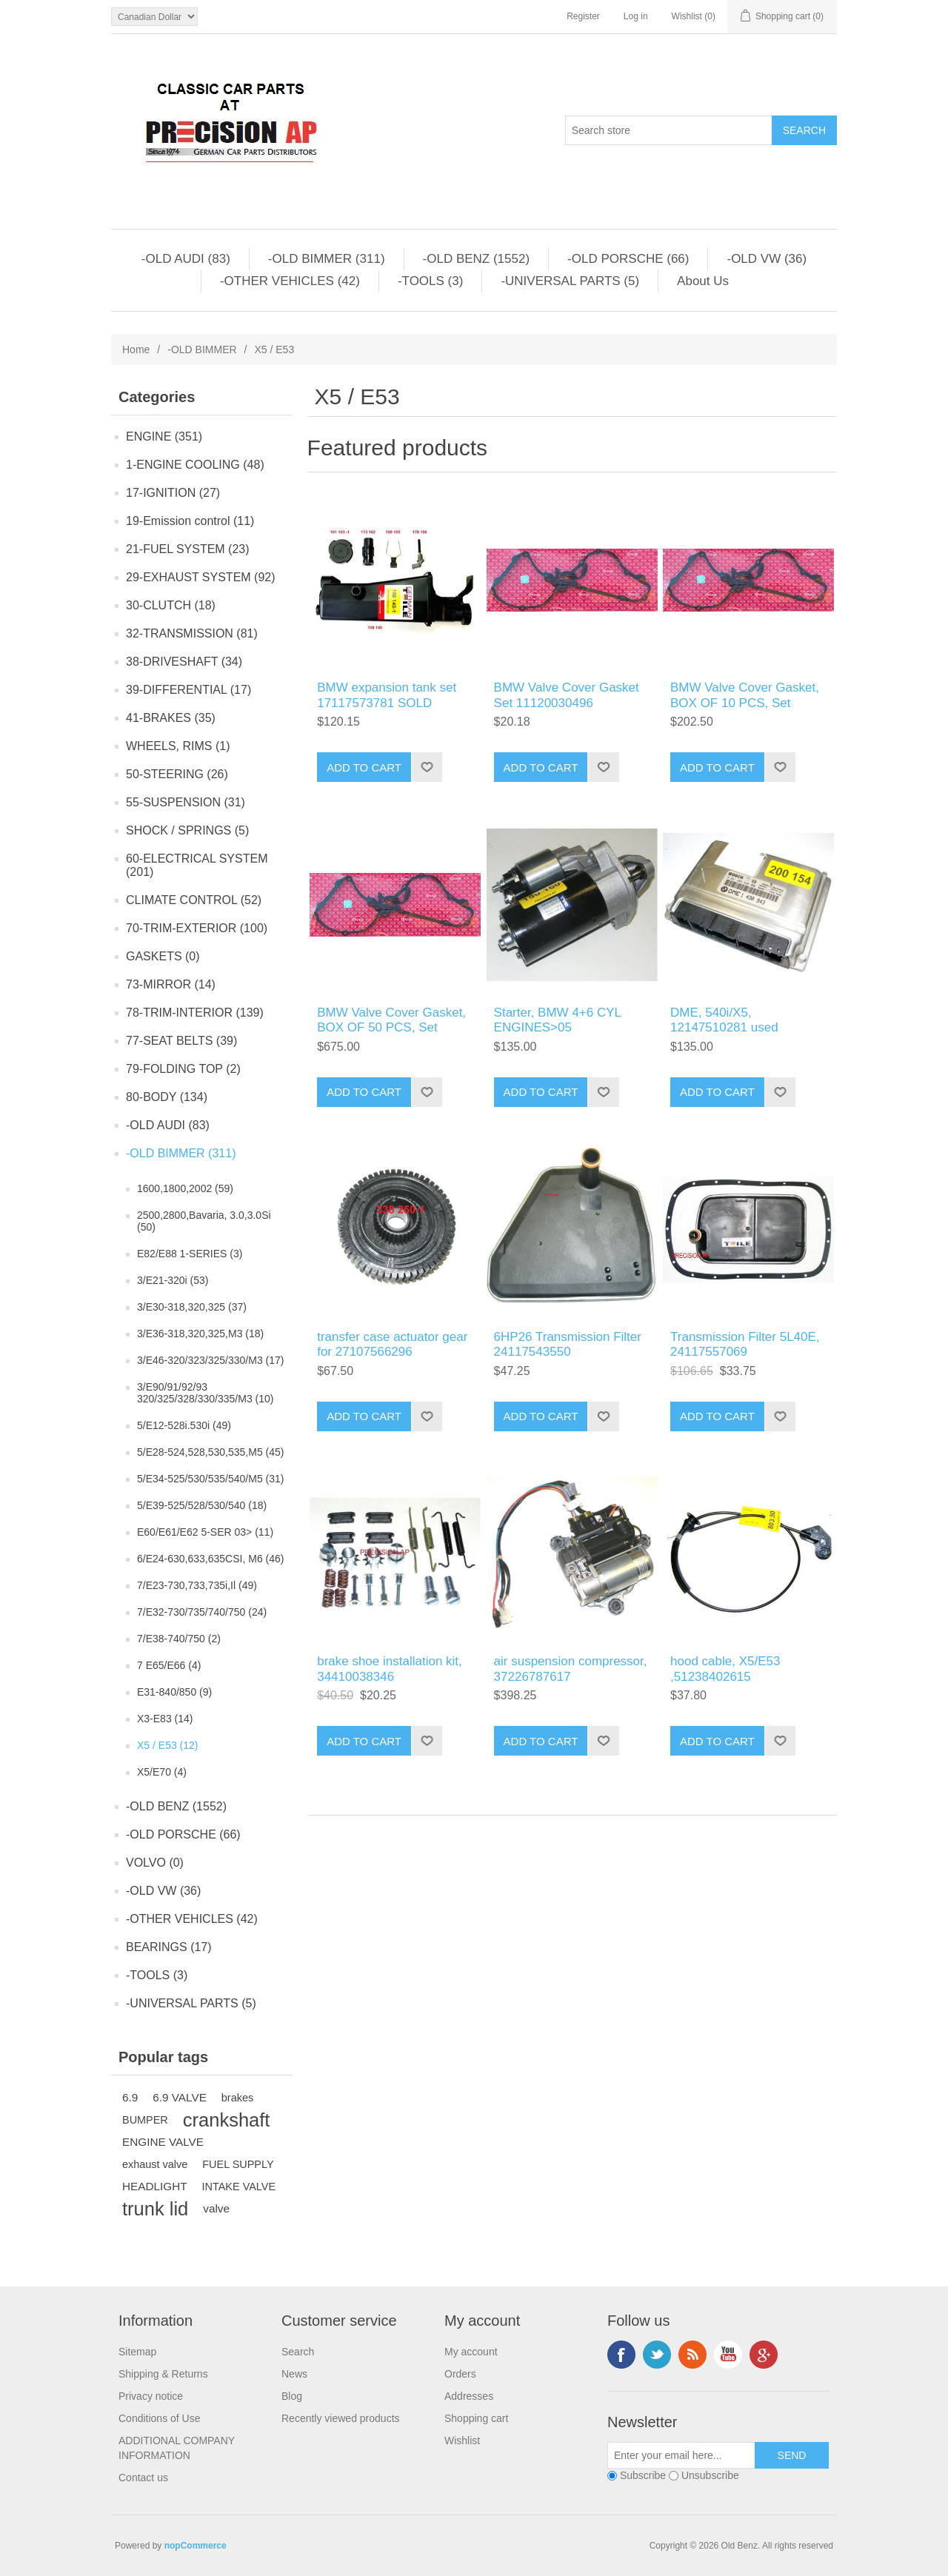 The height and width of the screenshot is (2576, 948). I want to click on RSS, so click(692, 2355).